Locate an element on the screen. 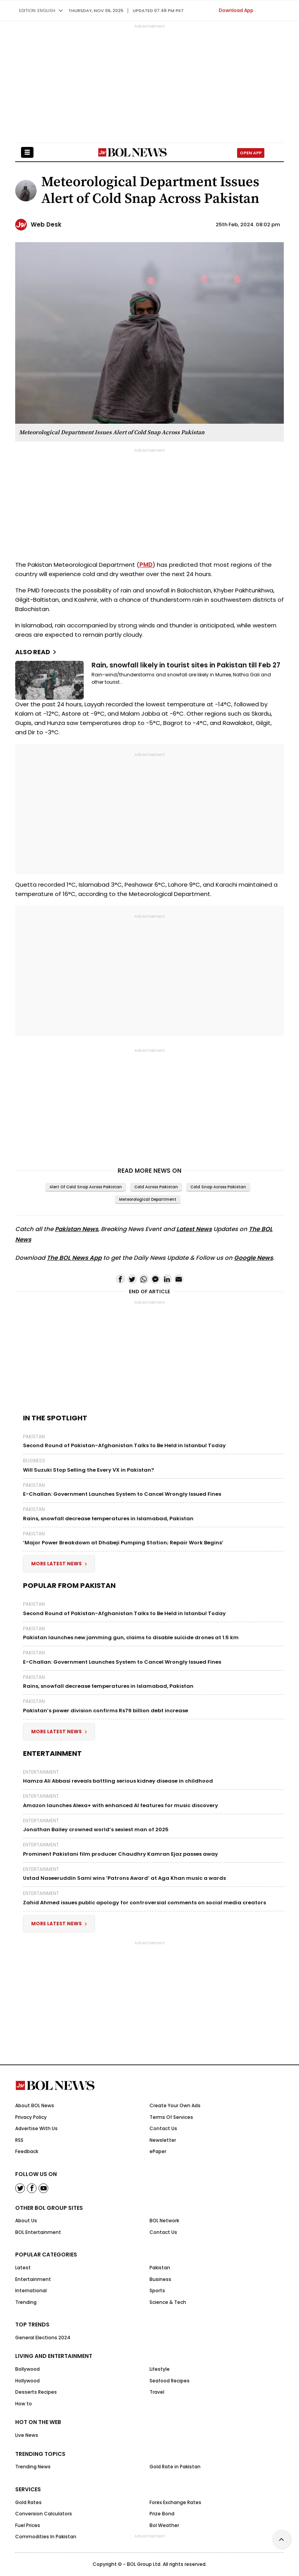 The image size is (299, 2576). BOL Network is located at coordinates (164, 2220).